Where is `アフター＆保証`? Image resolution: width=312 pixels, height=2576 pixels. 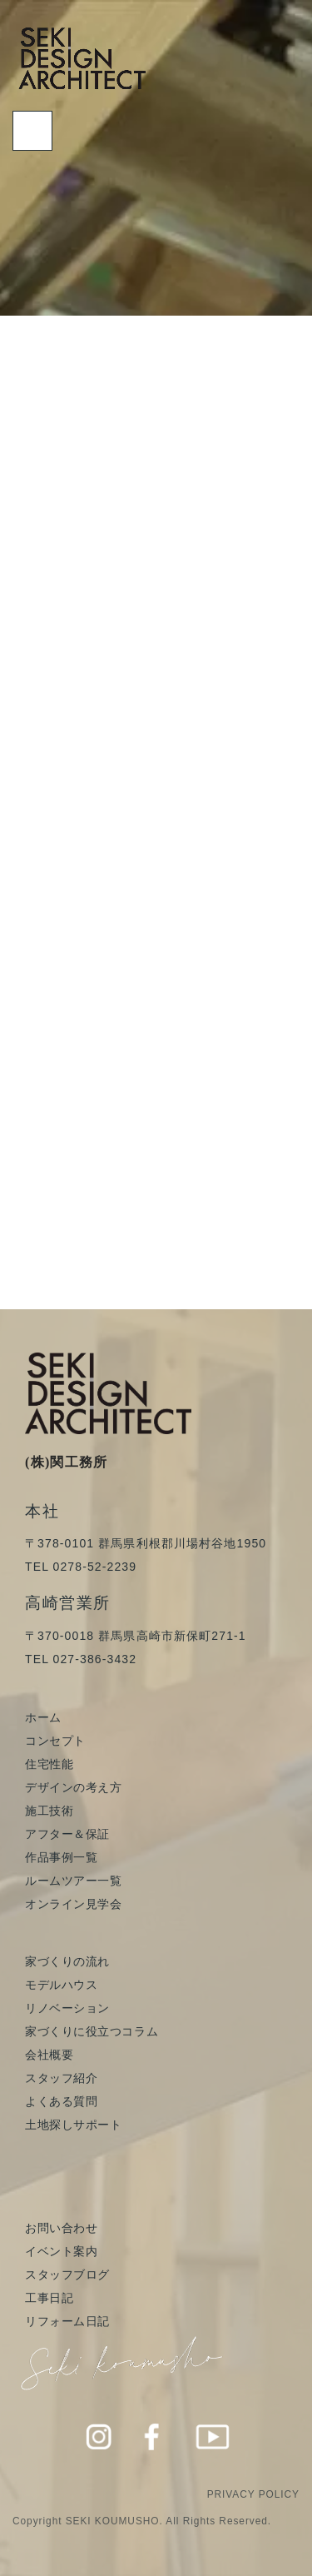
アフター＆保証 is located at coordinates (67, 1834).